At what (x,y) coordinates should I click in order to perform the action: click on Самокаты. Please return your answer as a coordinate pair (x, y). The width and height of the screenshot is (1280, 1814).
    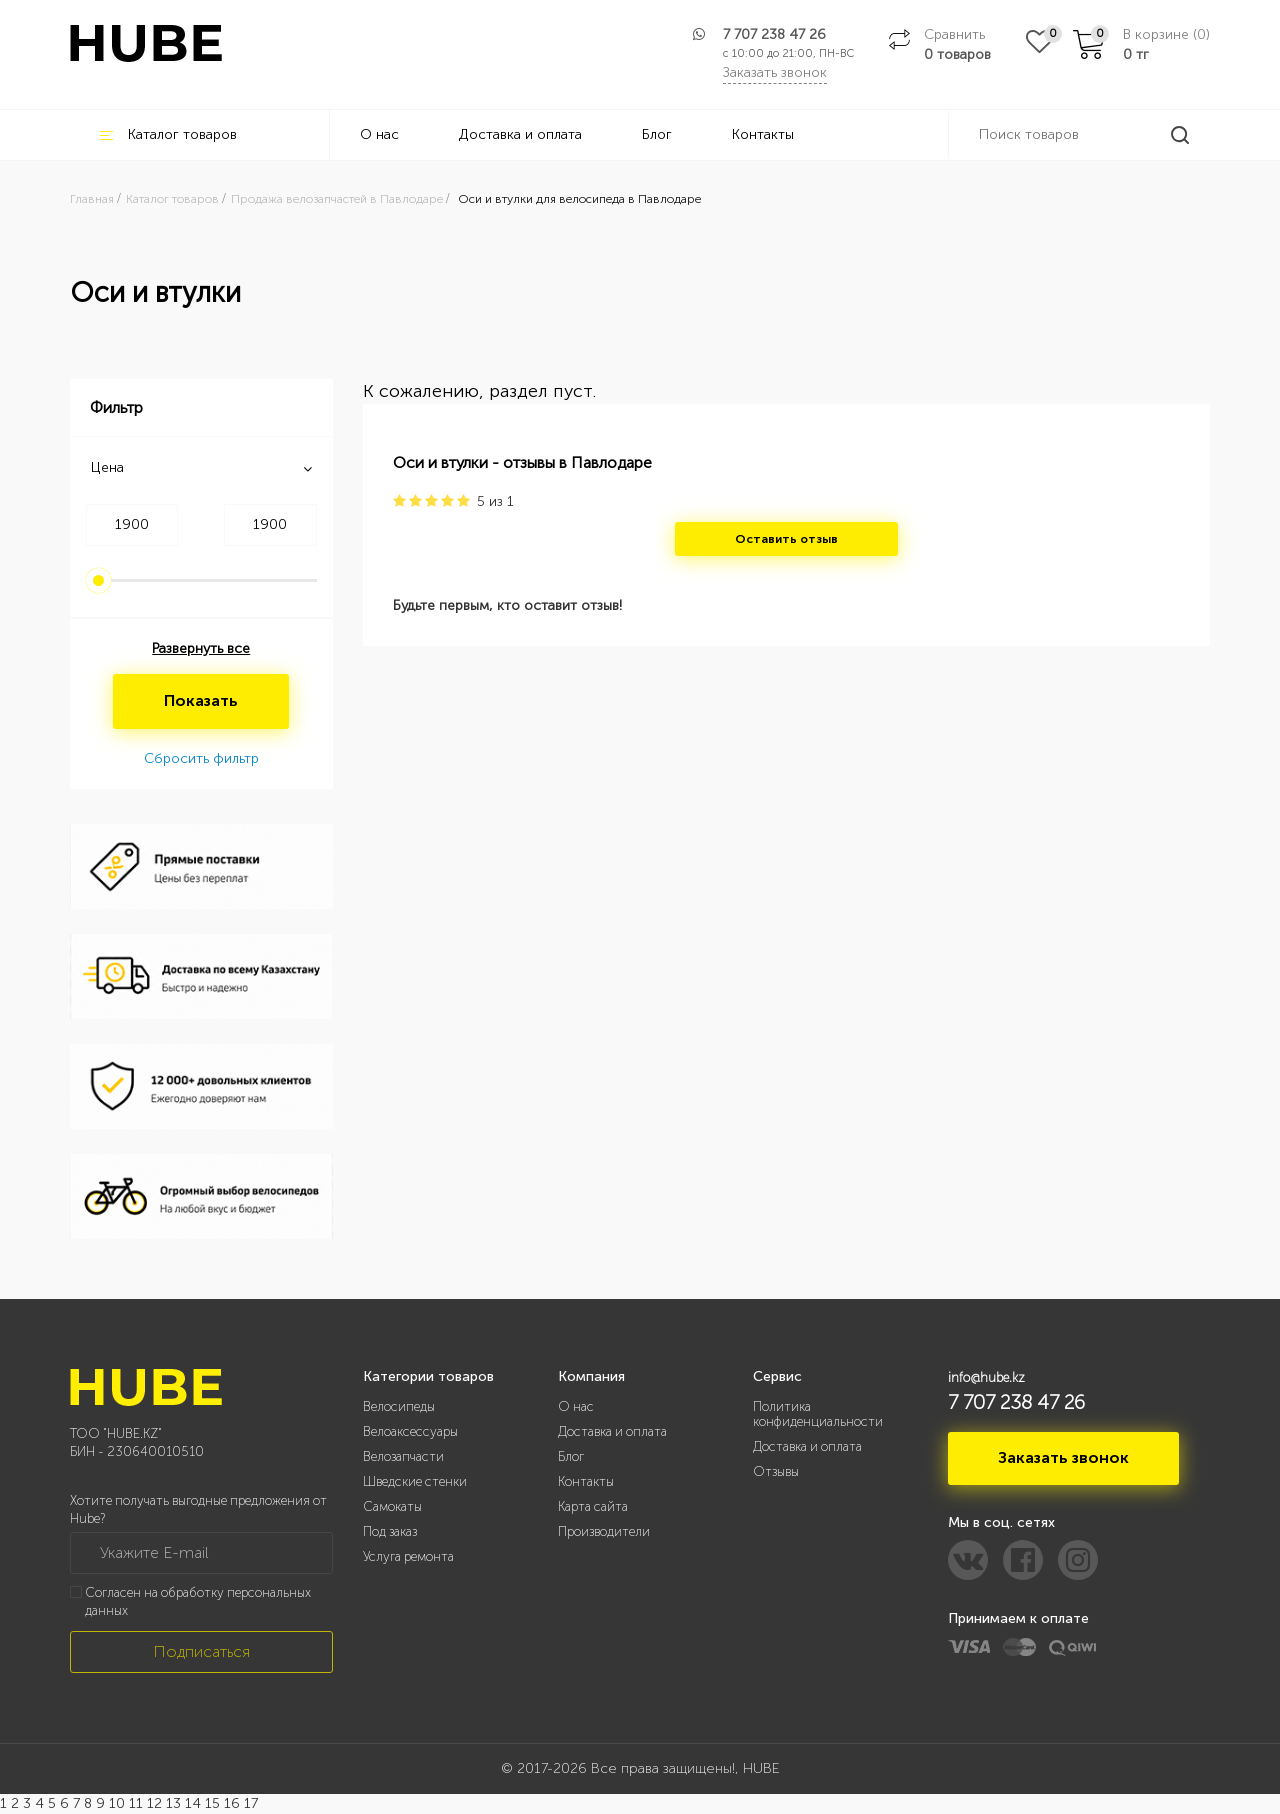
    Looking at the image, I should click on (392, 1506).